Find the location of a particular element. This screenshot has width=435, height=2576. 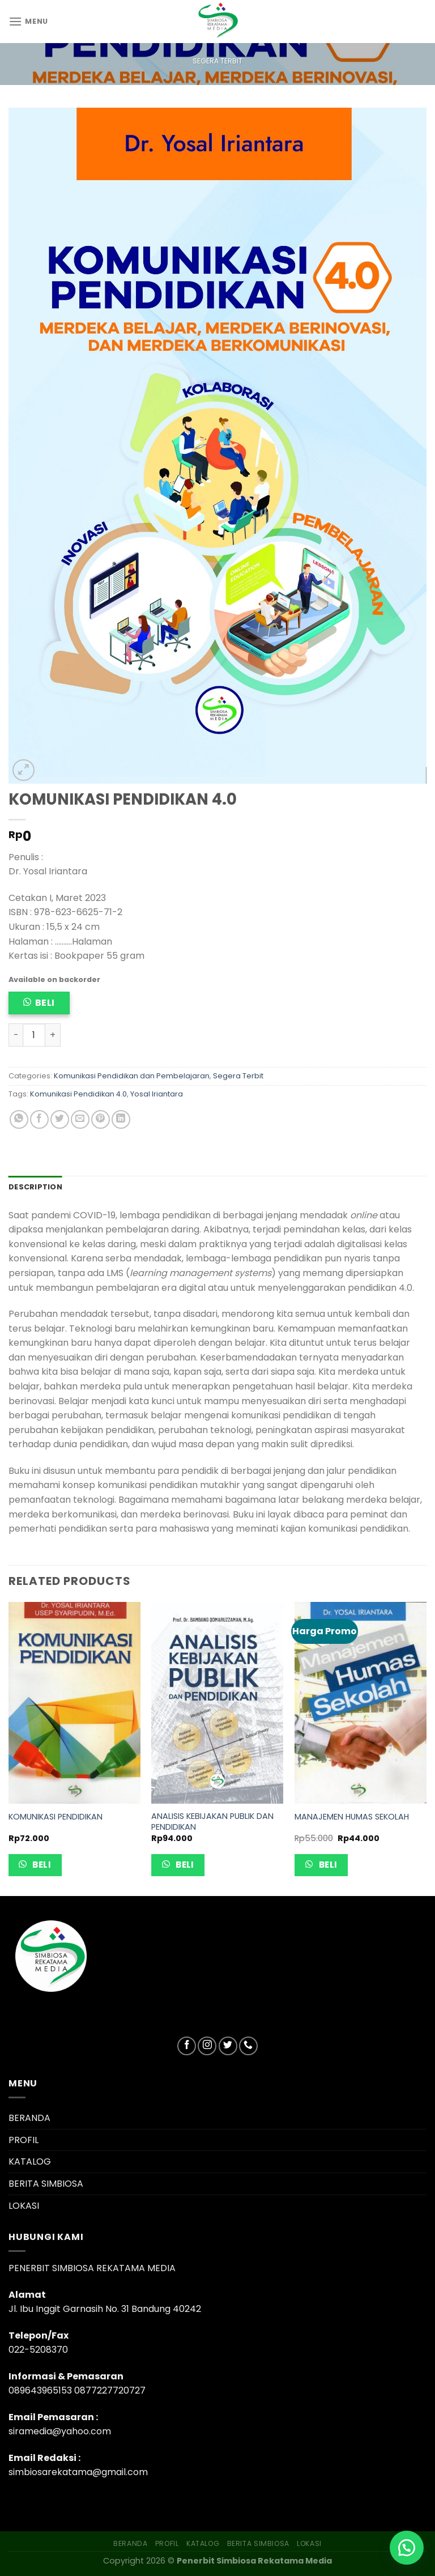

MANAJEMEN HUMAS SEKOLAH is located at coordinates (352, 1817).